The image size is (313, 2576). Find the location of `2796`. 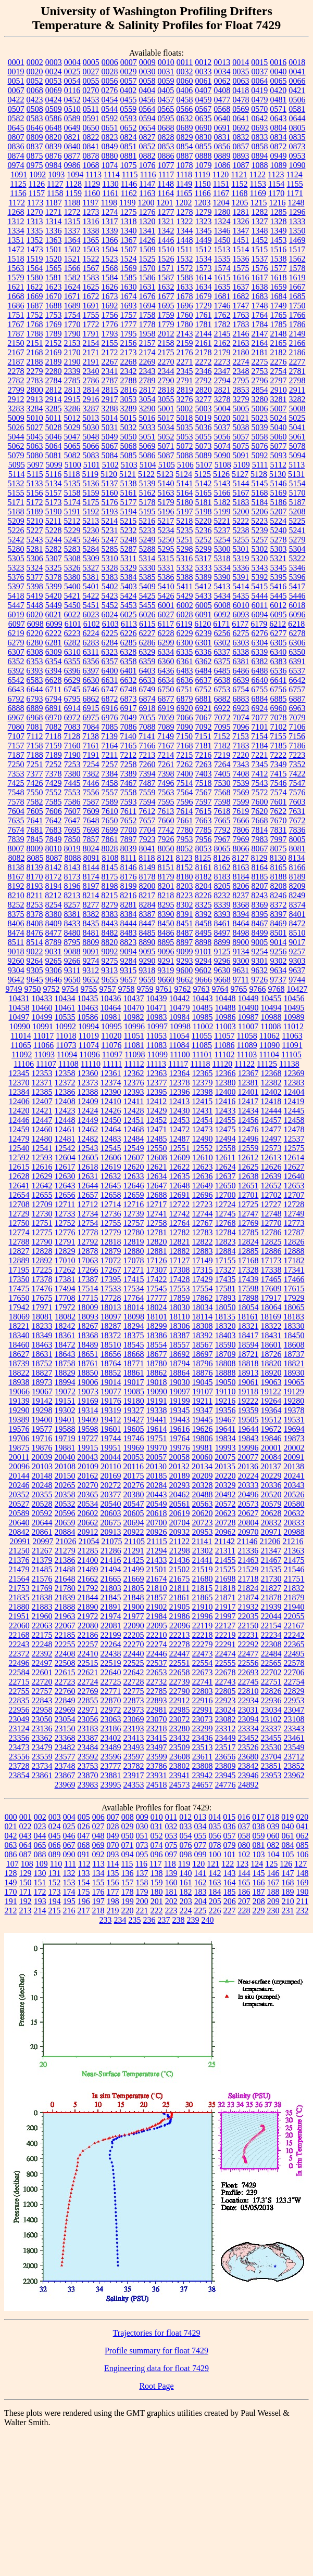

2796 is located at coordinates (260, 380).